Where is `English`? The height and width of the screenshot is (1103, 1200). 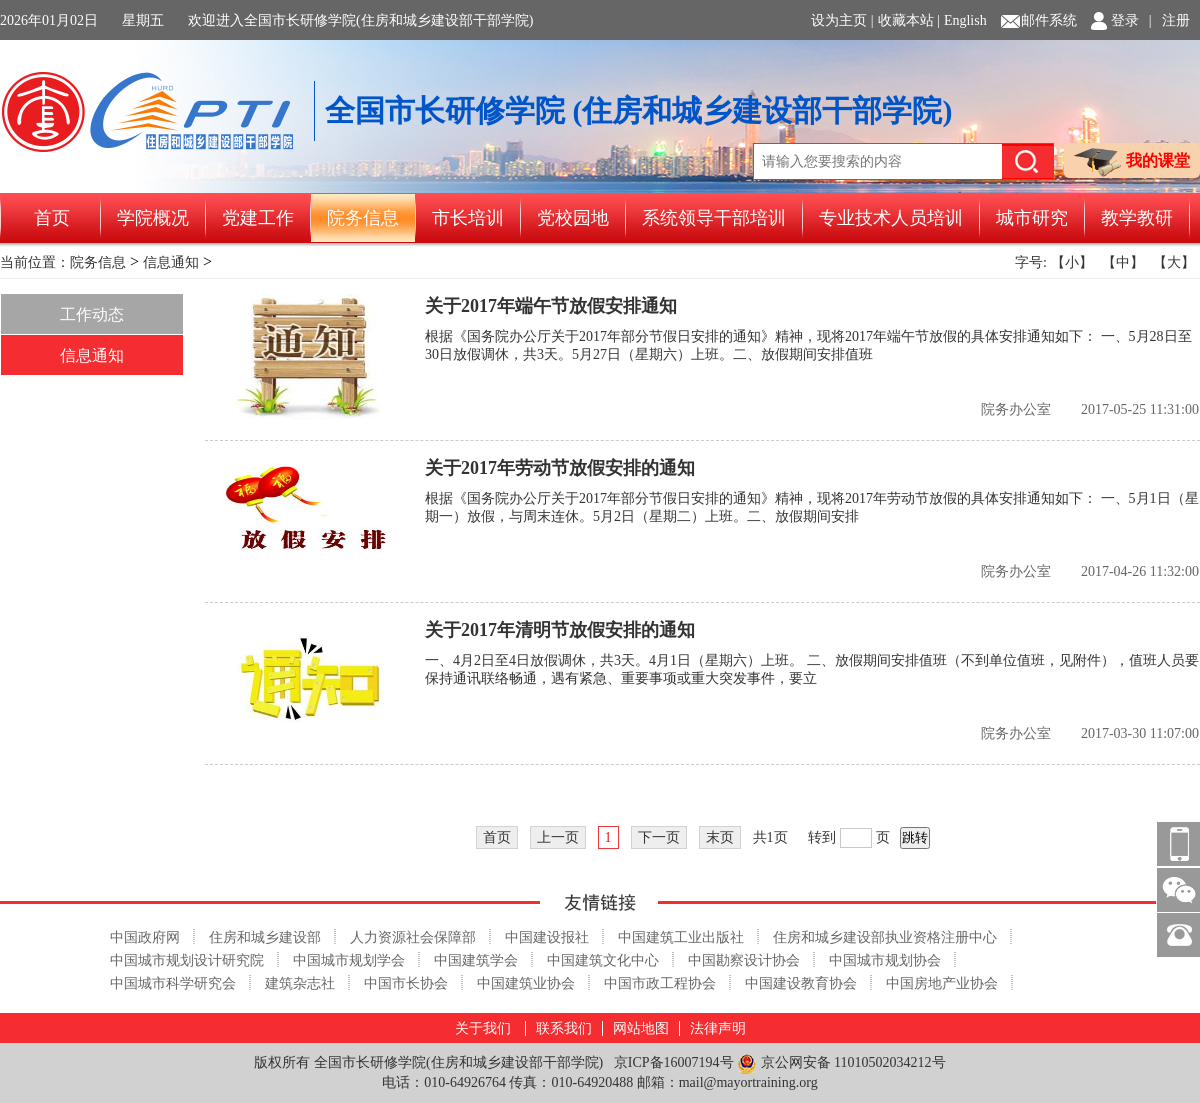 English is located at coordinates (965, 20).